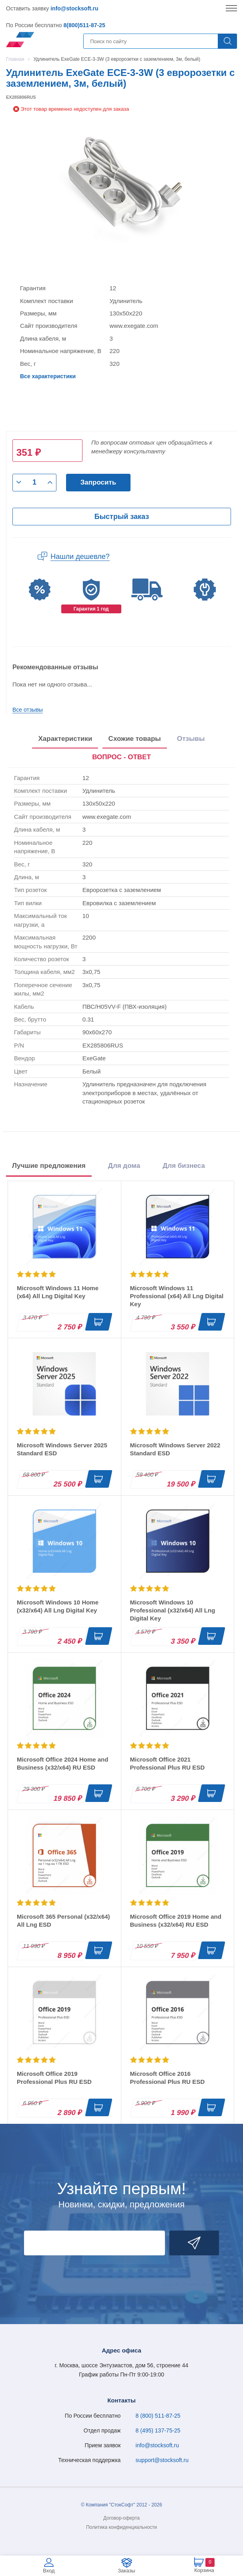 The height and width of the screenshot is (2576, 243). Describe the element at coordinates (57, 1292) in the screenshot. I see `Microsoft Windows 11 Home (x64) All Lng Digital Key` at that location.